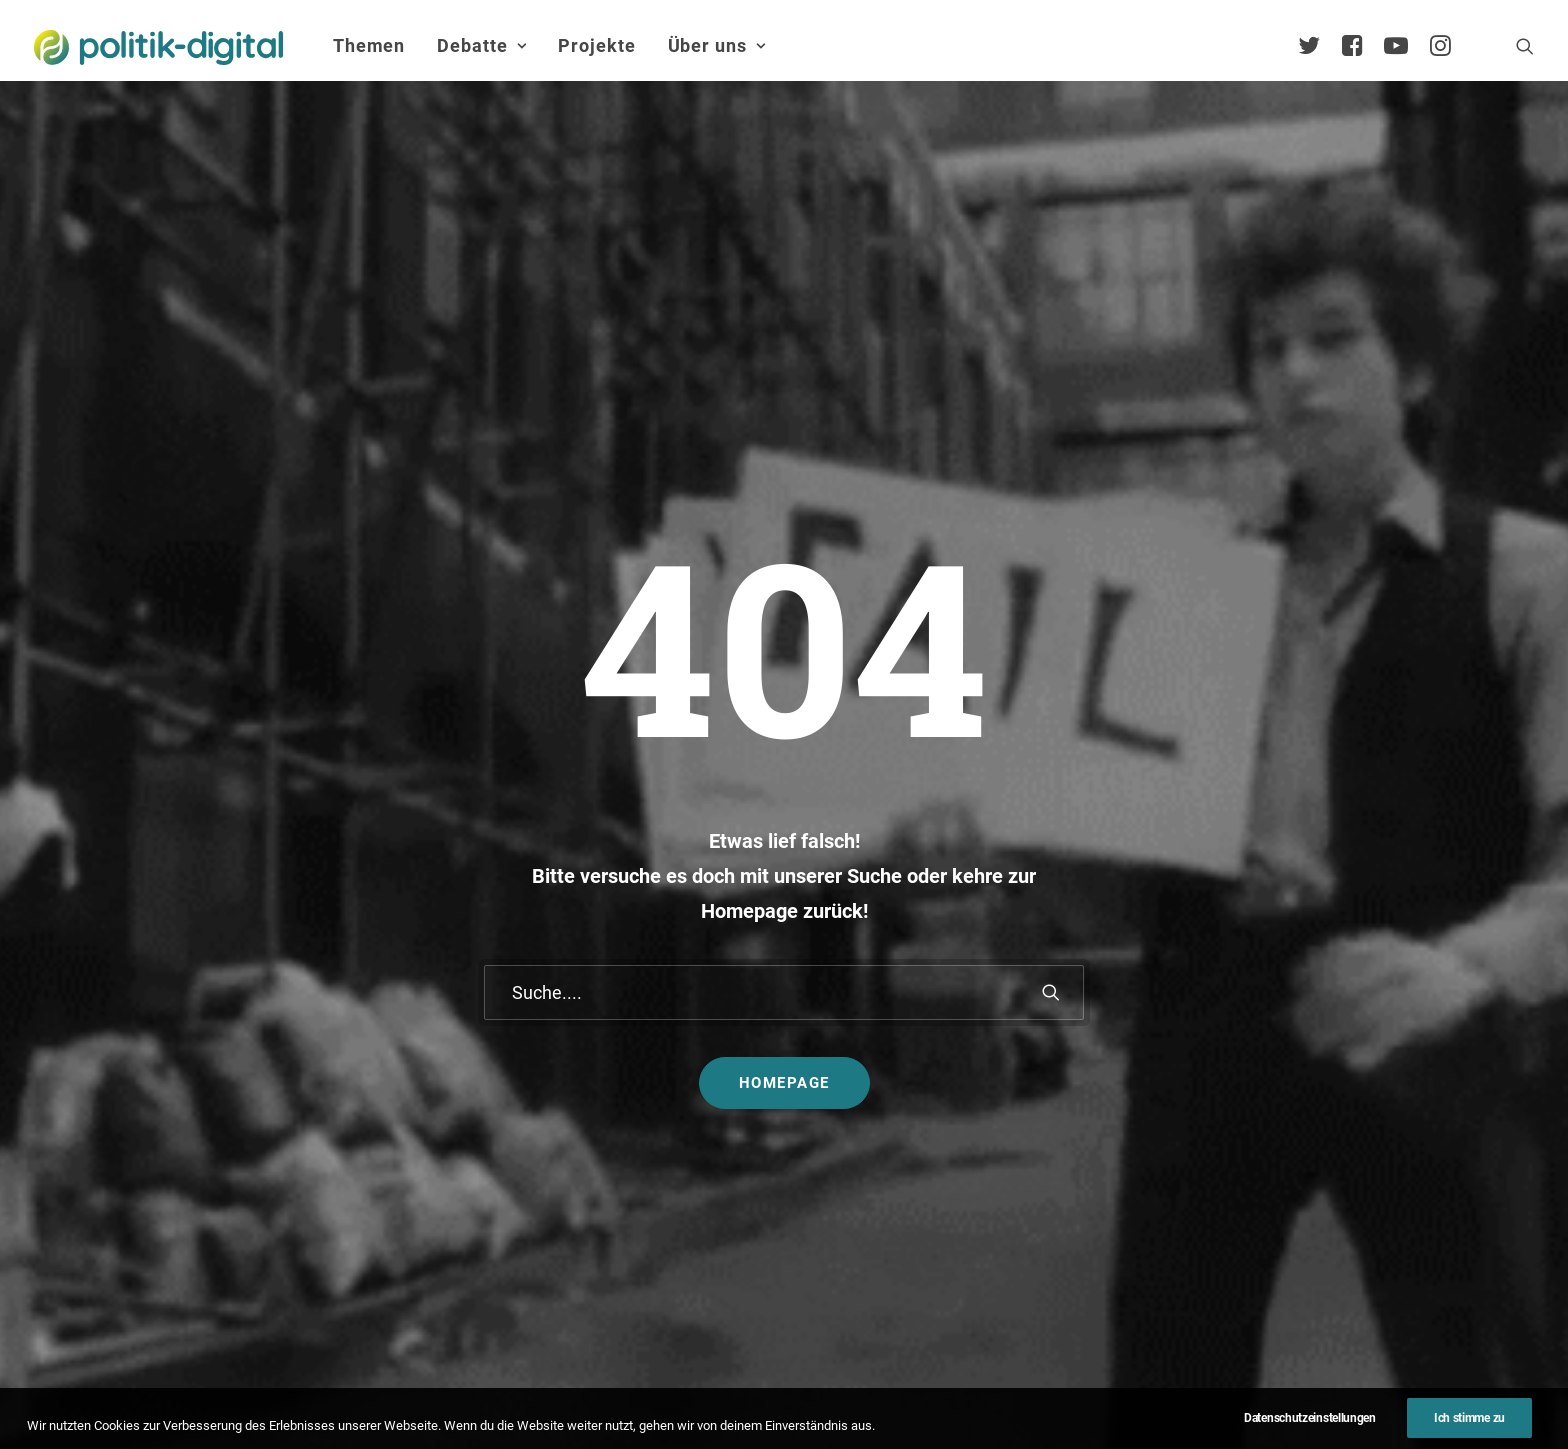 Image resolution: width=1568 pixels, height=1449 pixels. Describe the element at coordinates (904, 1393) in the screenshot. I see `Jobs` at that location.